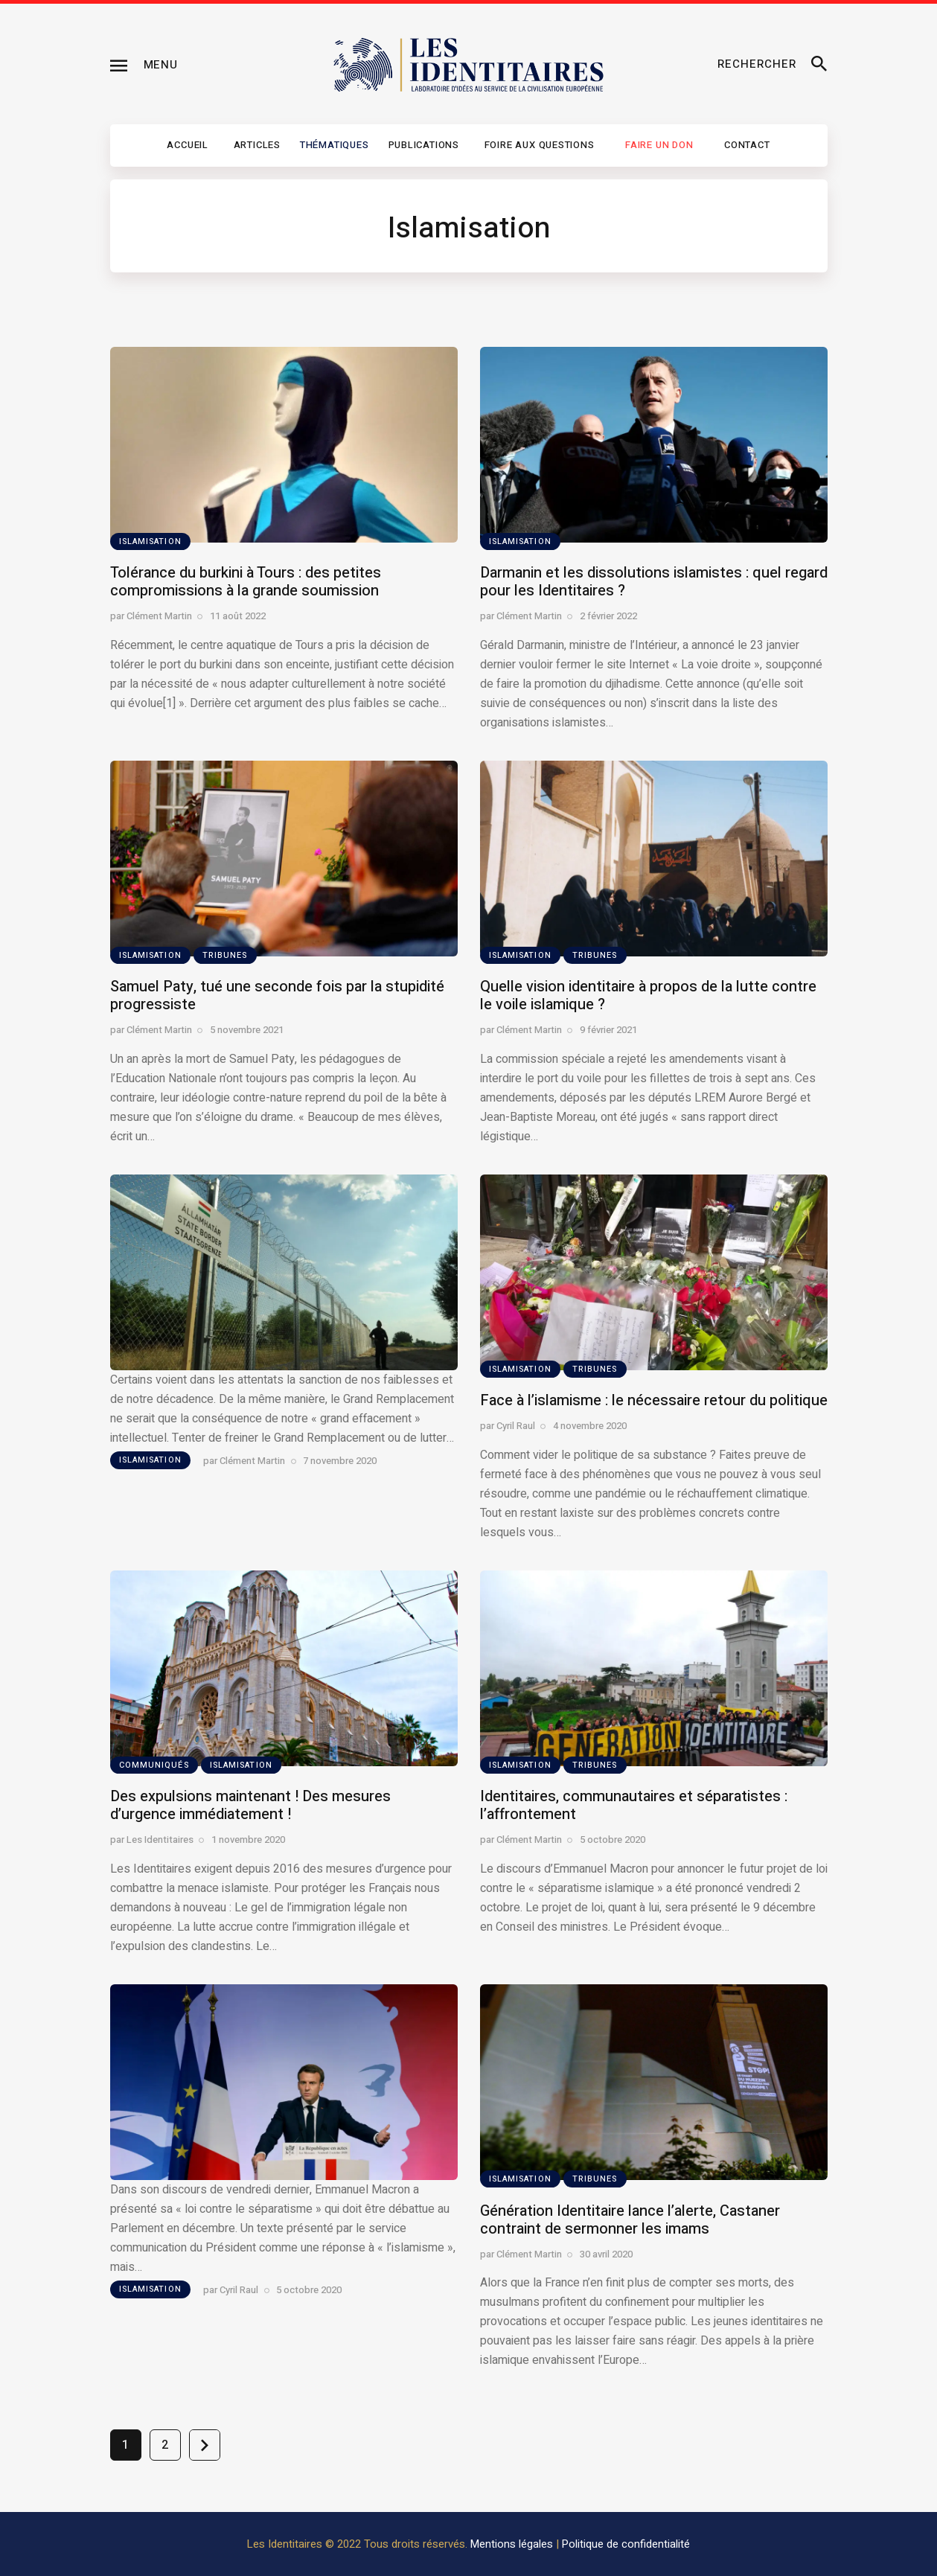 This screenshot has height=2576, width=937. What do you see at coordinates (654, 1400) in the screenshot?
I see `Face à l’islamisme : le nécessaire retour du politique` at bounding box center [654, 1400].